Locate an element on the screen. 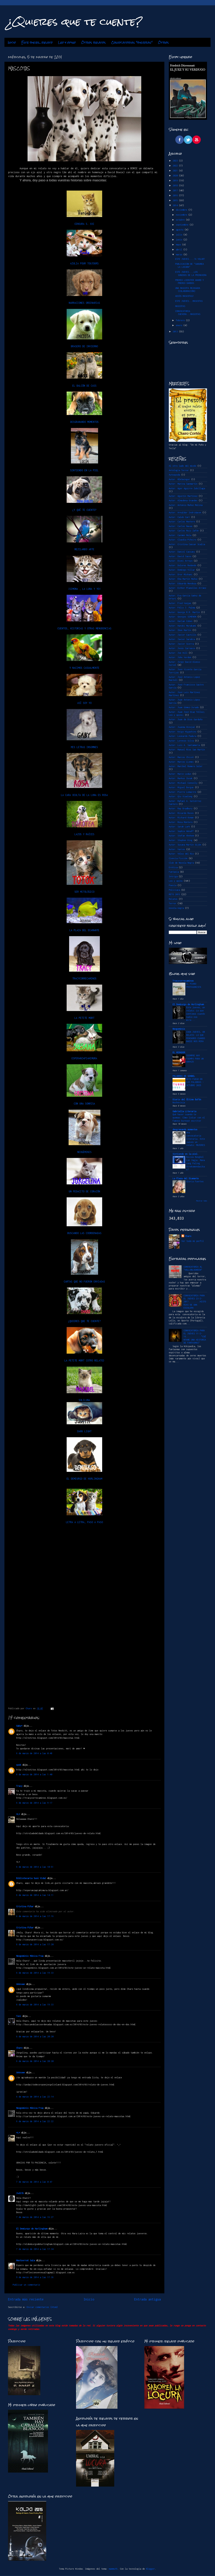  EL MIRADOR is located at coordinates (179, 1052).